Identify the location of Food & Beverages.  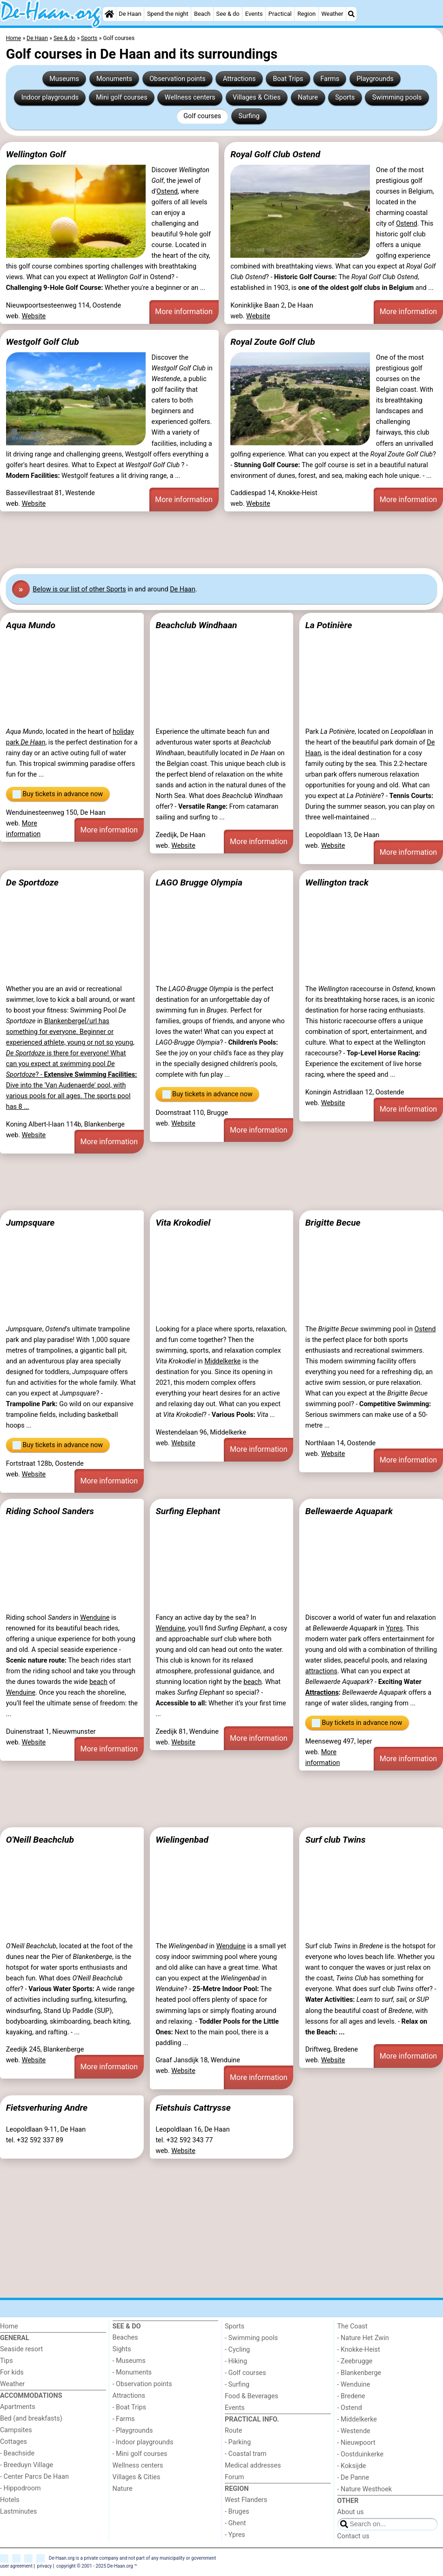
(251, 2396).